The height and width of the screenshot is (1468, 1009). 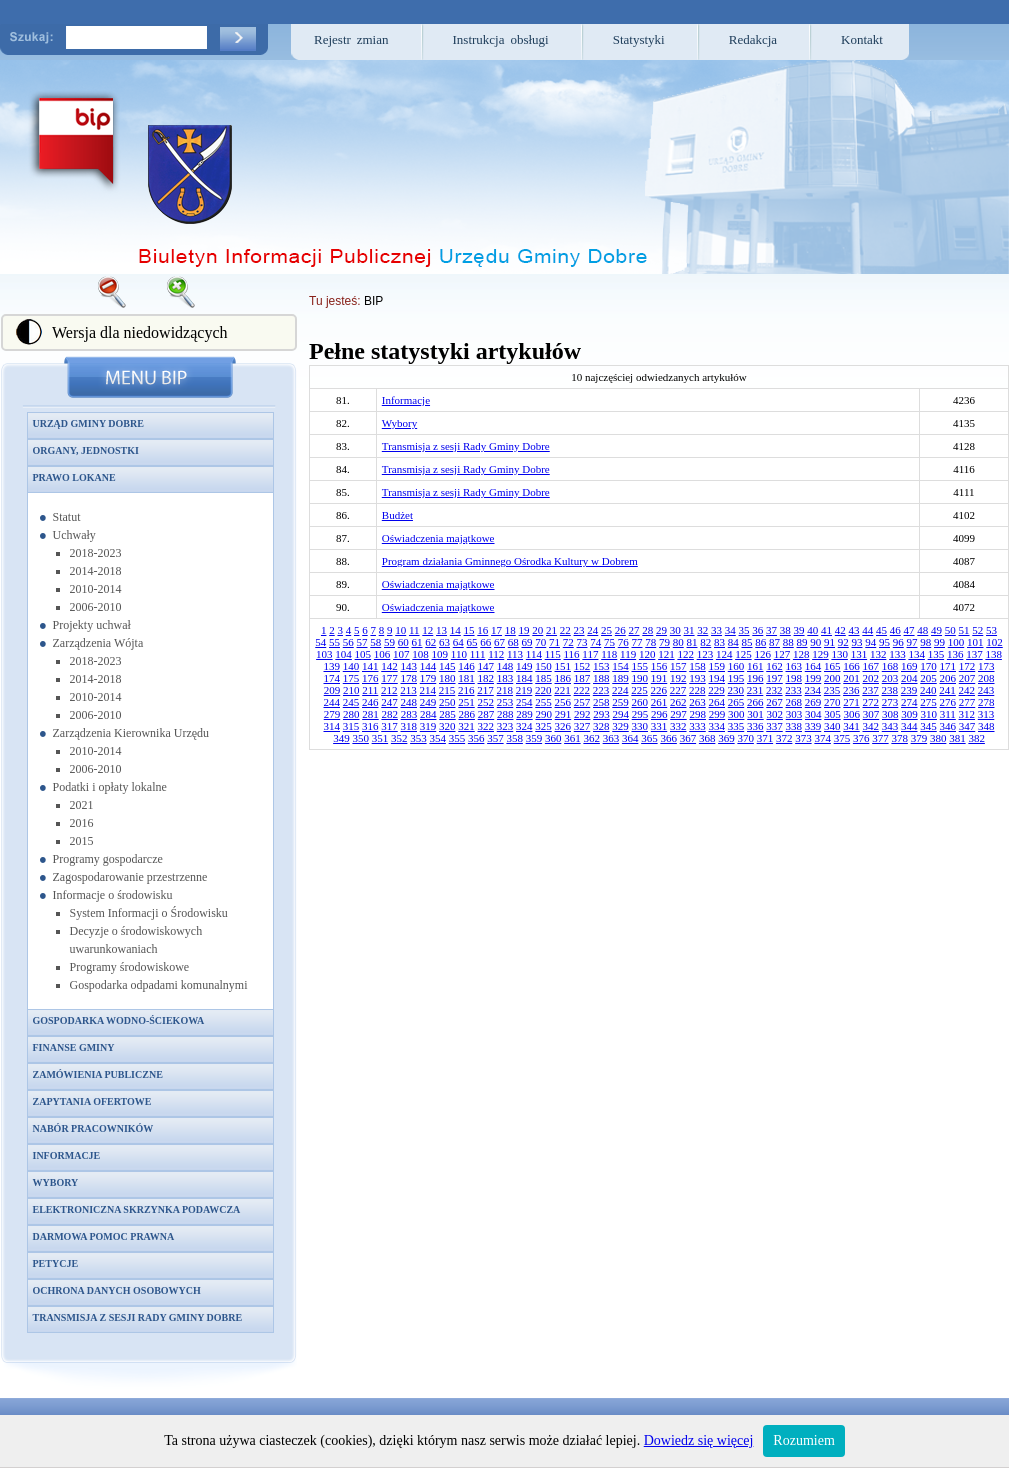 What do you see at coordinates (634, 630) in the screenshot?
I see `27` at bounding box center [634, 630].